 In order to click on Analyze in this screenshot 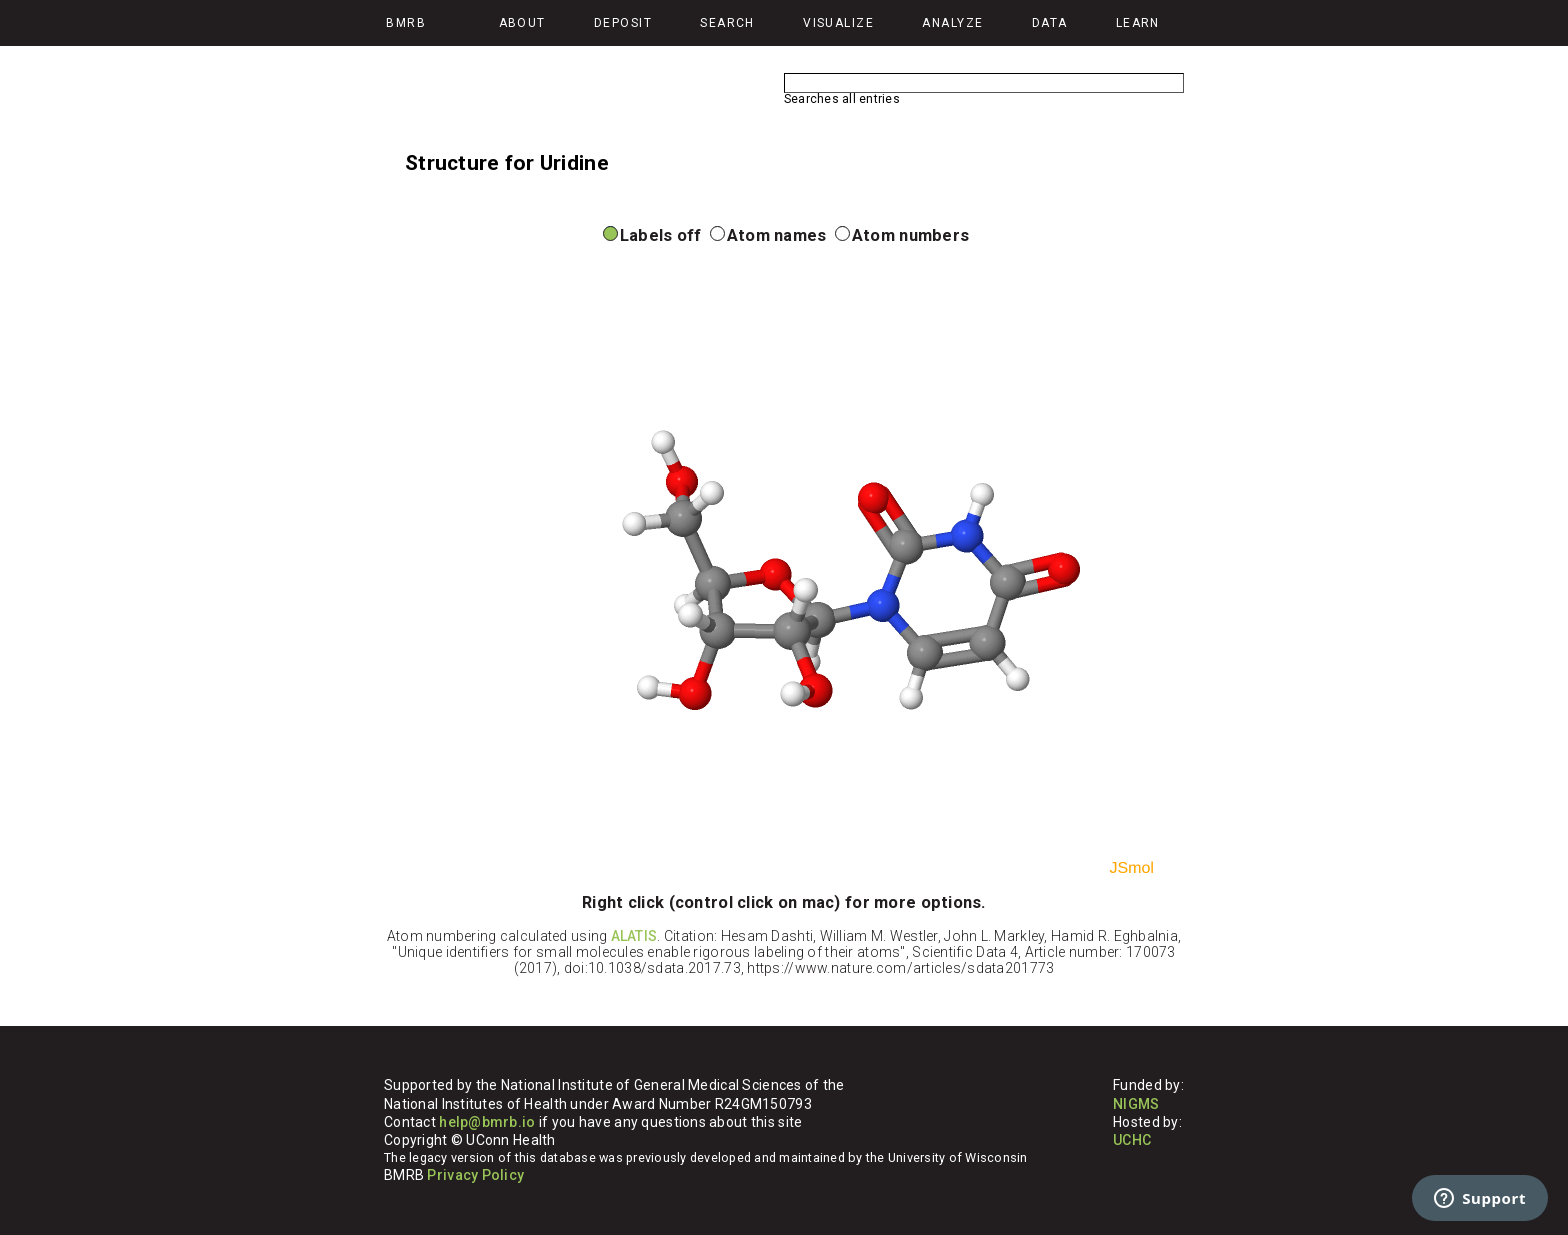, I will do `click(952, 23)`.